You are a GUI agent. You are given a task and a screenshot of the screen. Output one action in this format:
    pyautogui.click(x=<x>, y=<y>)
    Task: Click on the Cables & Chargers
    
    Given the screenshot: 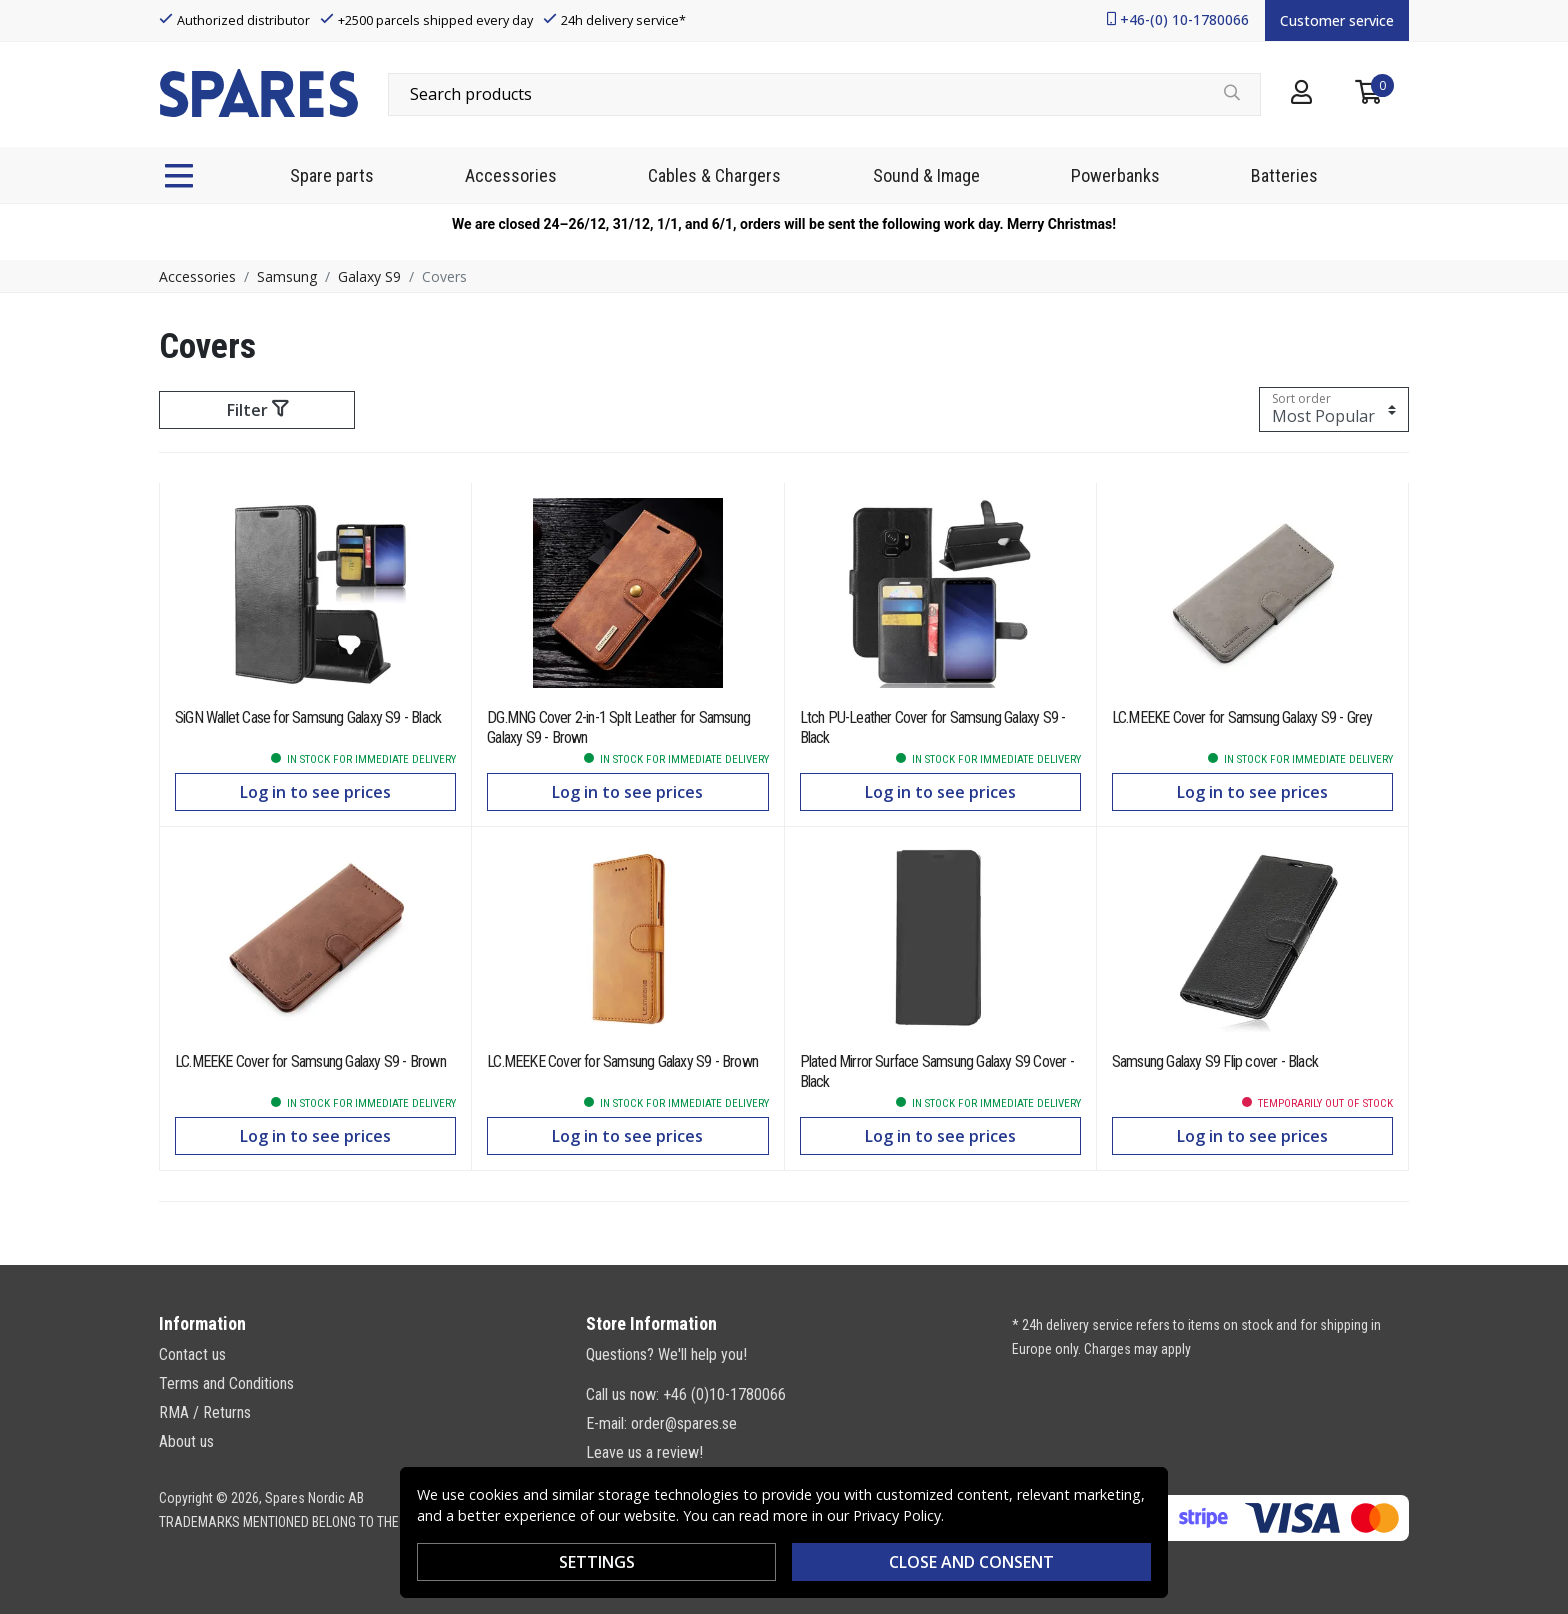 What is the action you would take?
    pyautogui.click(x=714, y=175)
    